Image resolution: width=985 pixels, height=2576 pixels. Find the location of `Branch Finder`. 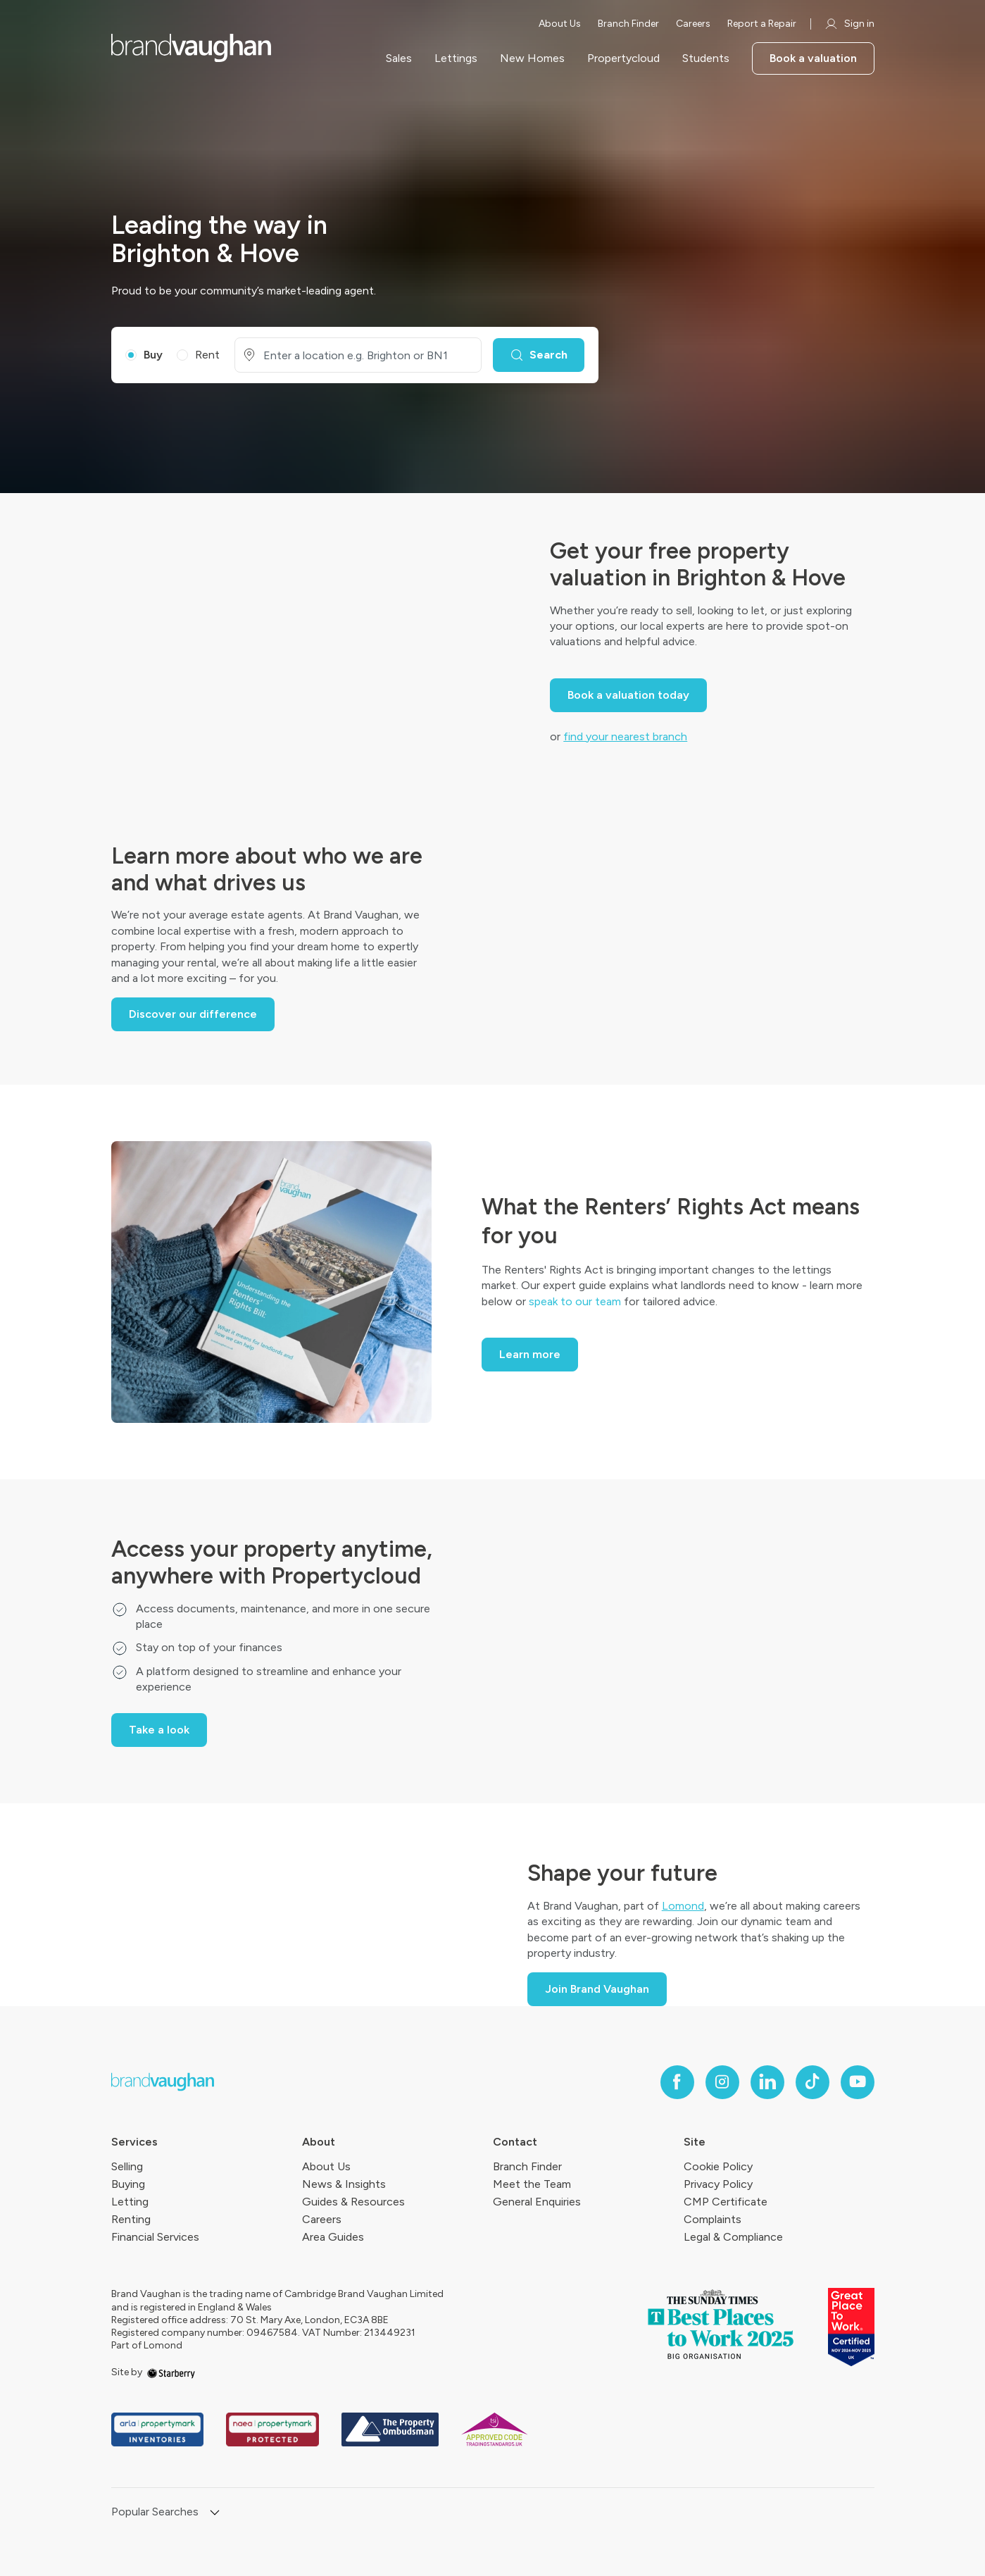

Branch Finder is located at coordinates (628, 24).